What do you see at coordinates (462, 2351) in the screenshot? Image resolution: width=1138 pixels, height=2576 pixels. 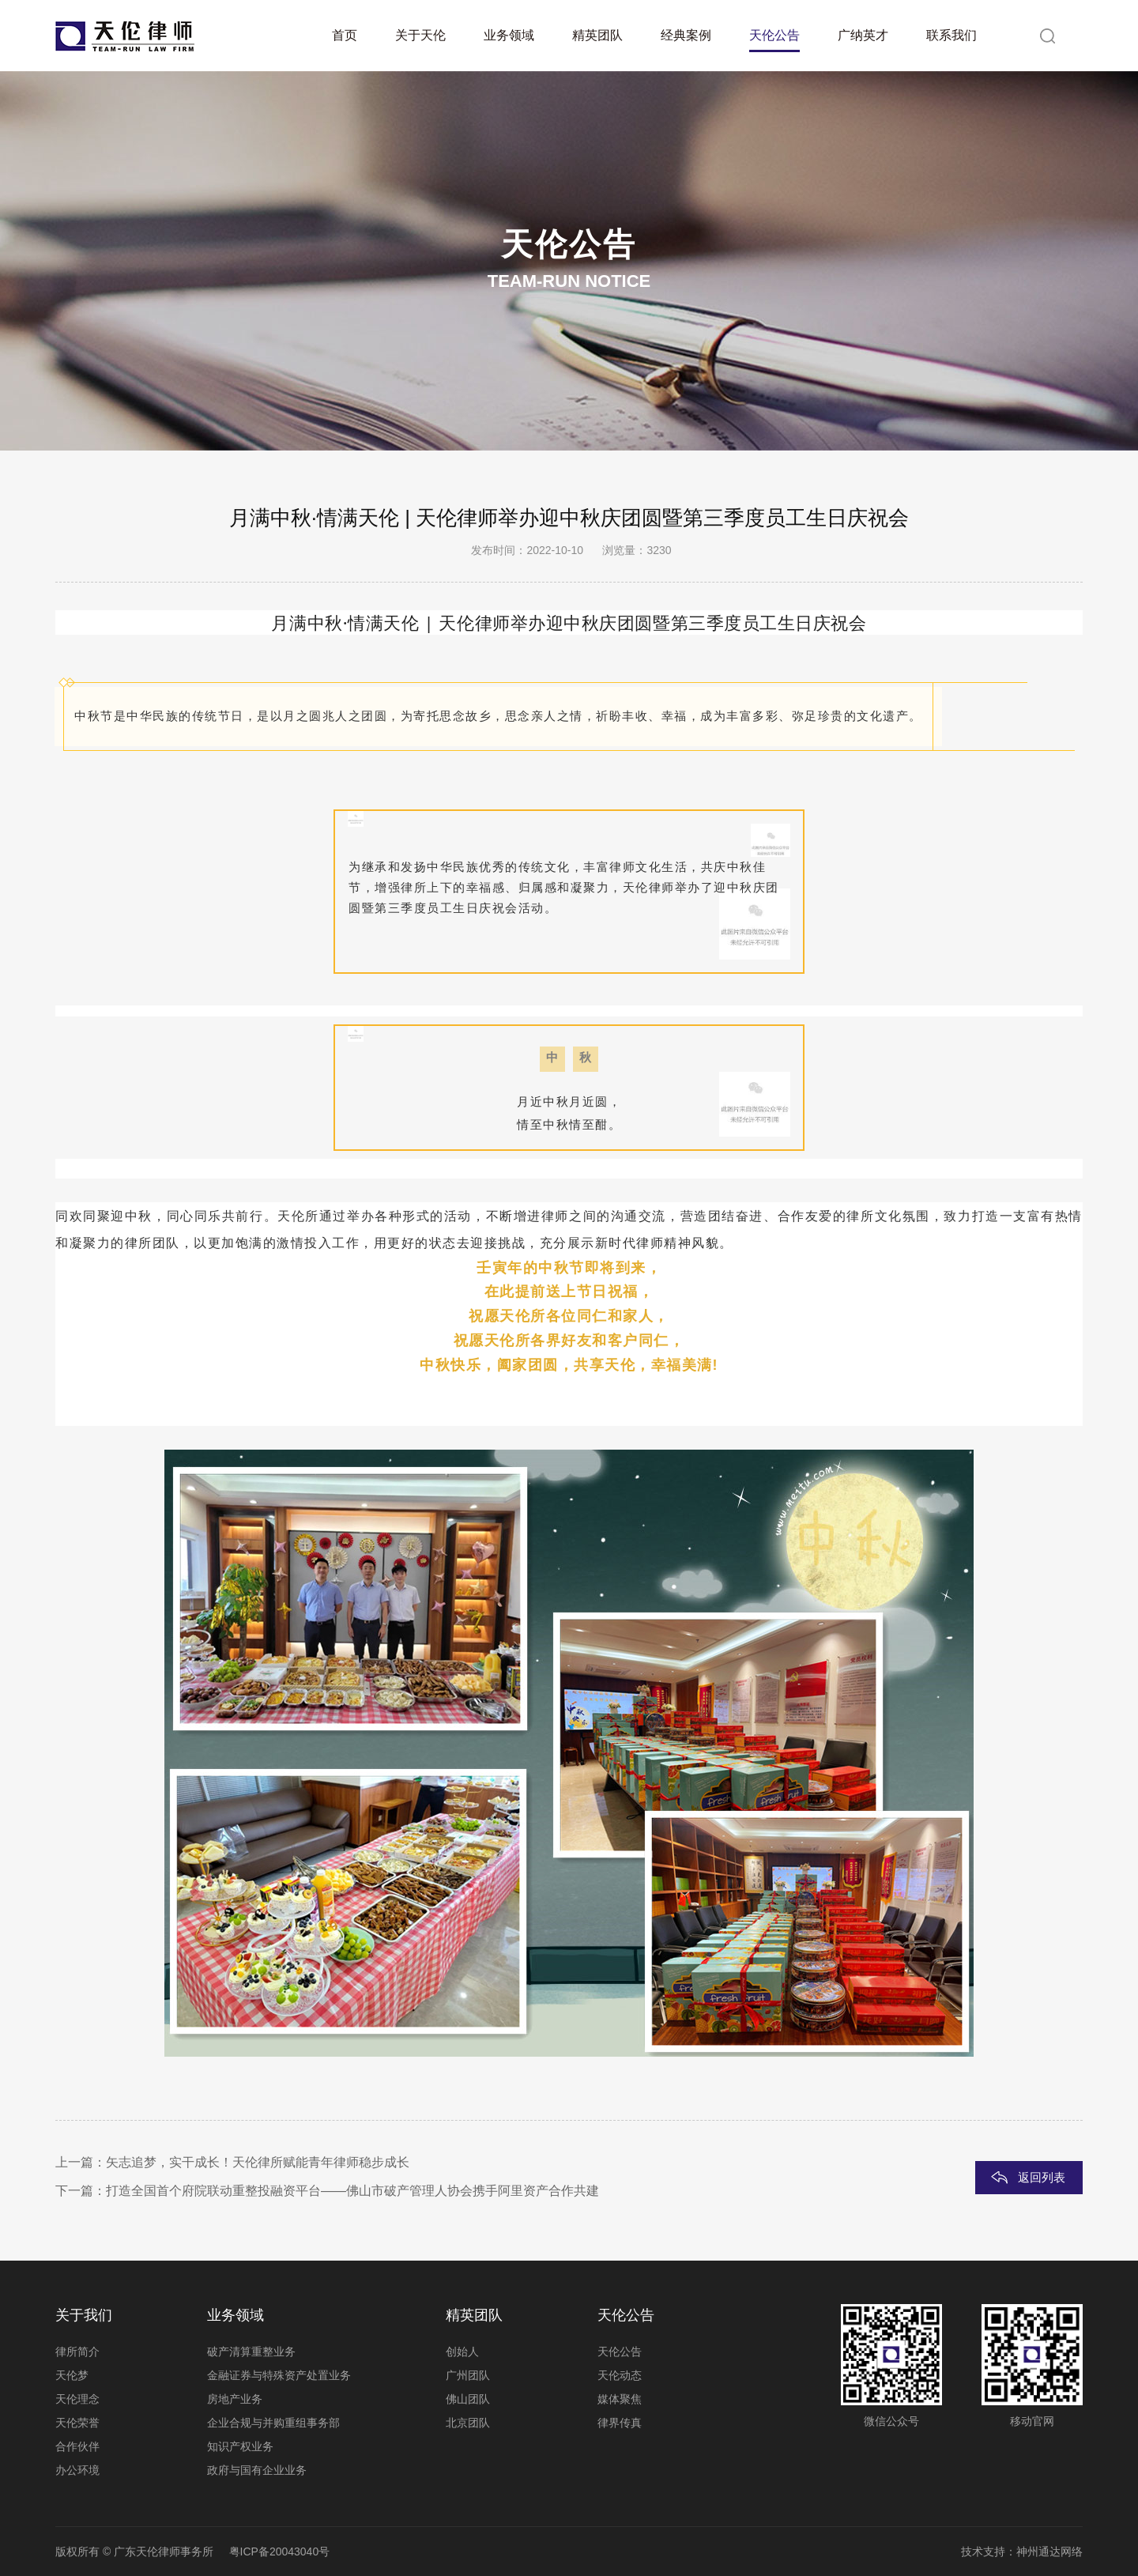 I see `创始人` at bounding box center [462, 2351].